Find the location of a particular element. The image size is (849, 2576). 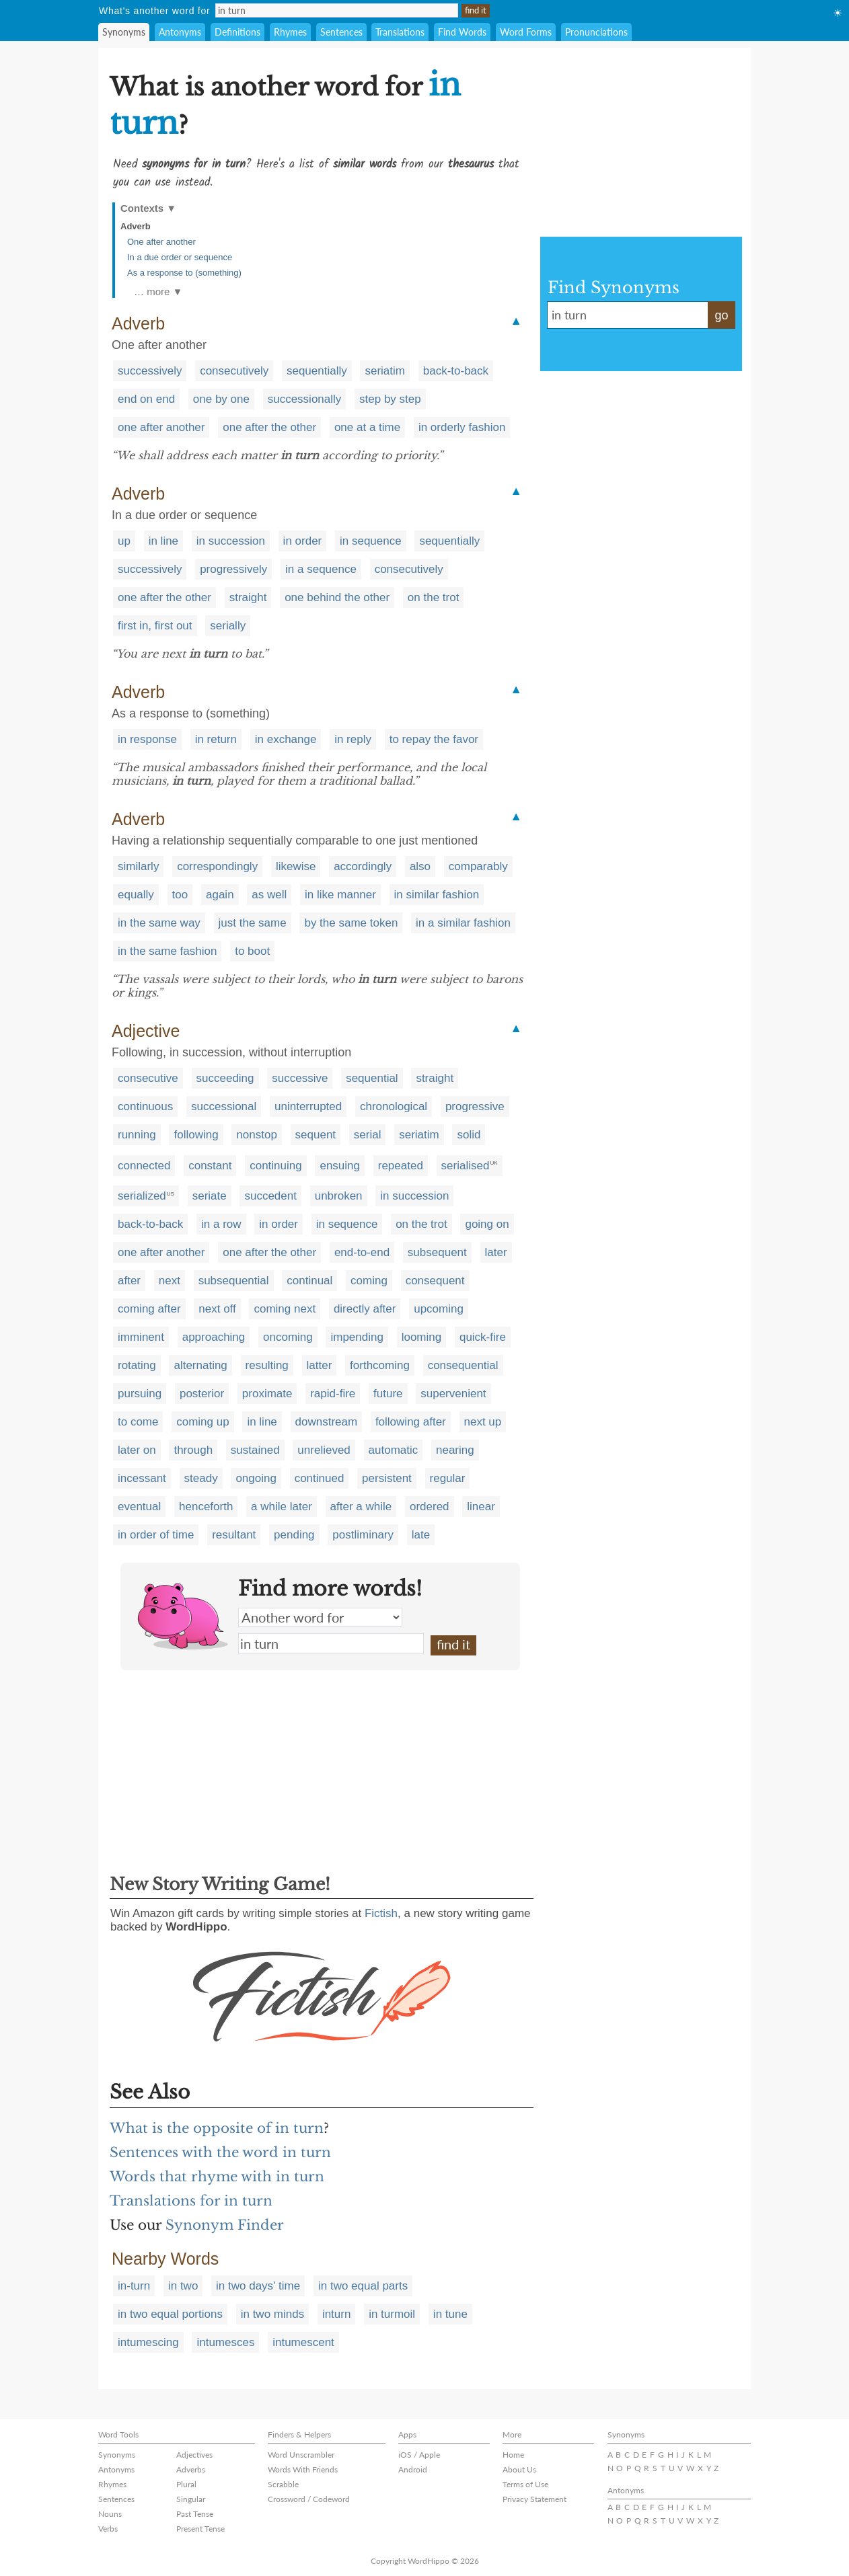

downstream is located at coordinates (326, 1421).